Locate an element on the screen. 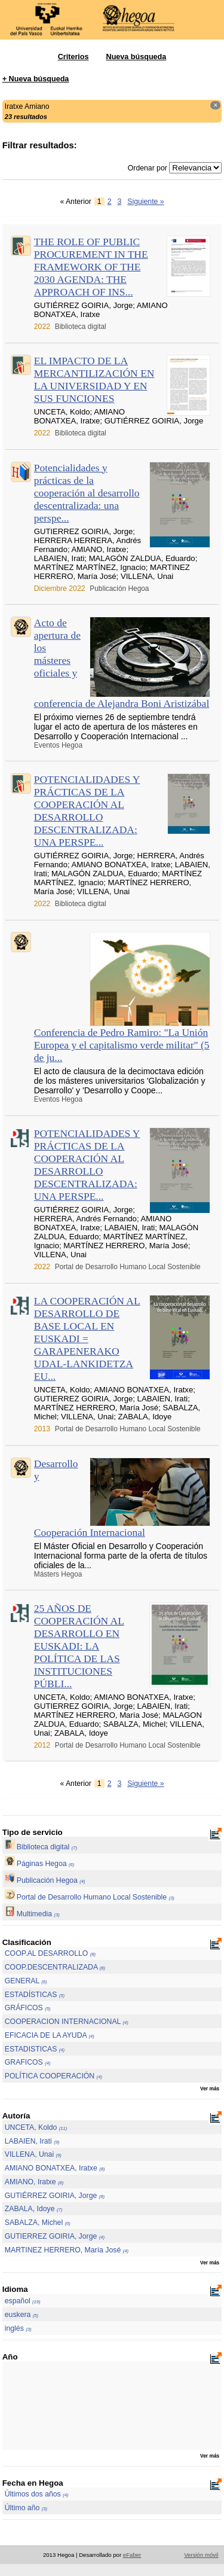  Potencialidades y prácticas de la cooperación al desarrollo descentralizada: una perspe... is located at coordinates (87, 493).